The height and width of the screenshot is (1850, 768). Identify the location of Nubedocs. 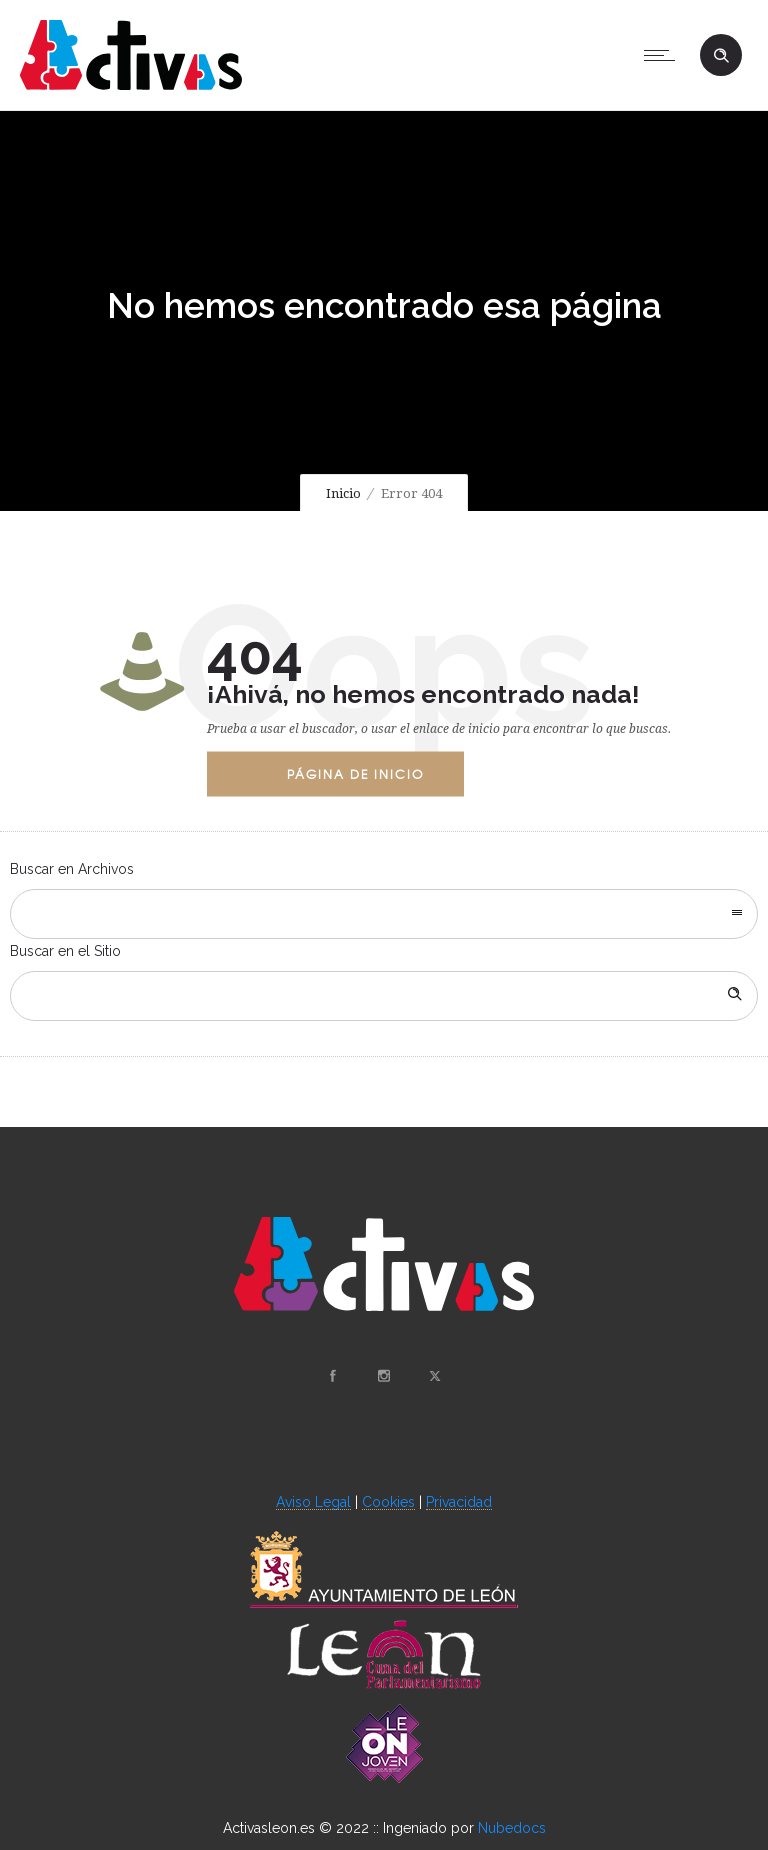
(512, 1828).